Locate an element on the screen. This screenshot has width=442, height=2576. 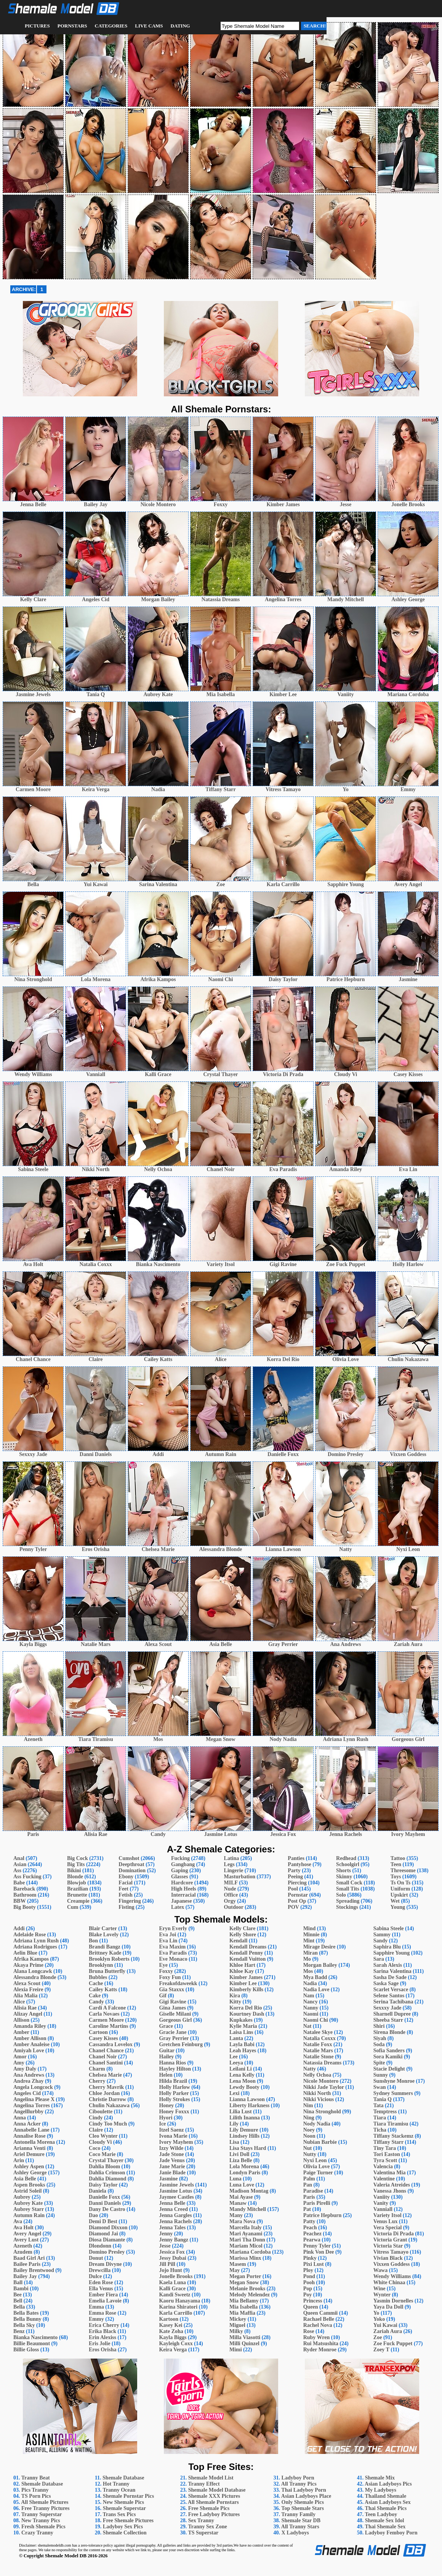
Kate Zoha is located at coordinates (171, 2331).